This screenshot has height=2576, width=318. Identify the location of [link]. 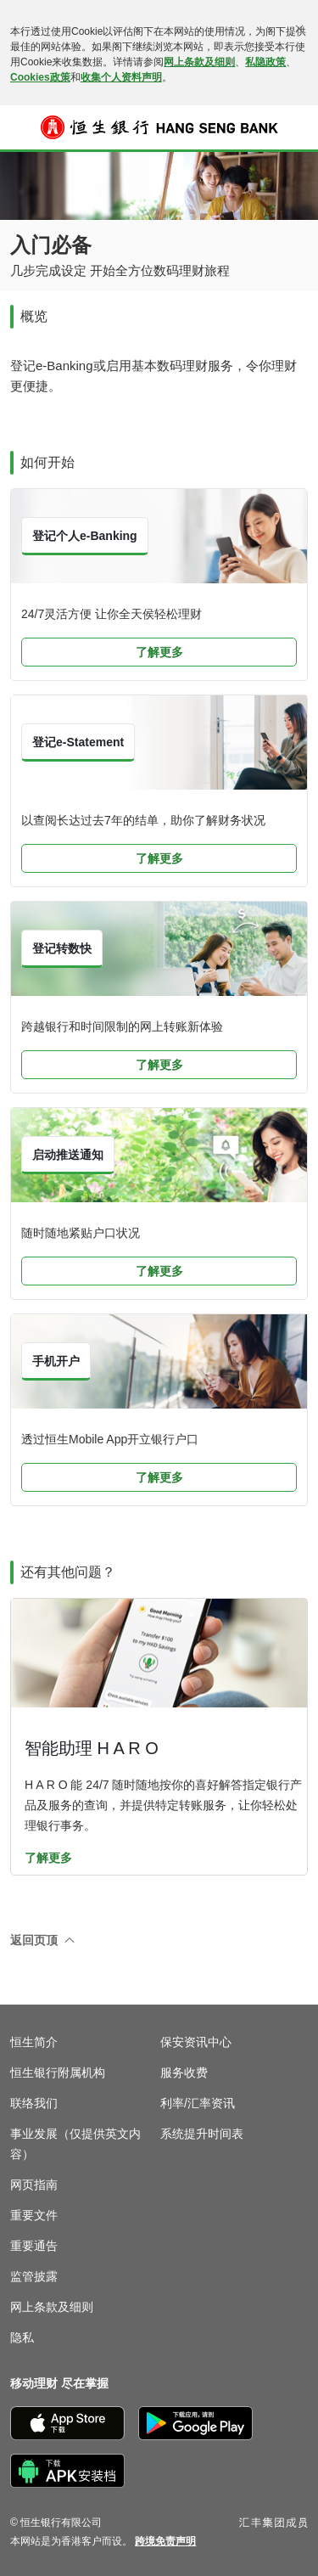
(165, 2541).